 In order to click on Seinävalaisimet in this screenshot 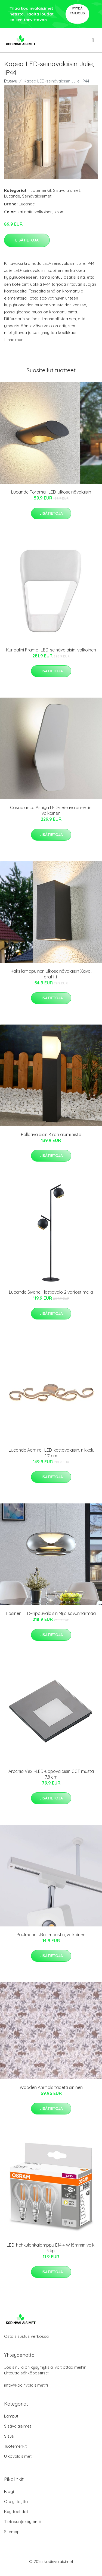, I will do `click(36, 196)`.